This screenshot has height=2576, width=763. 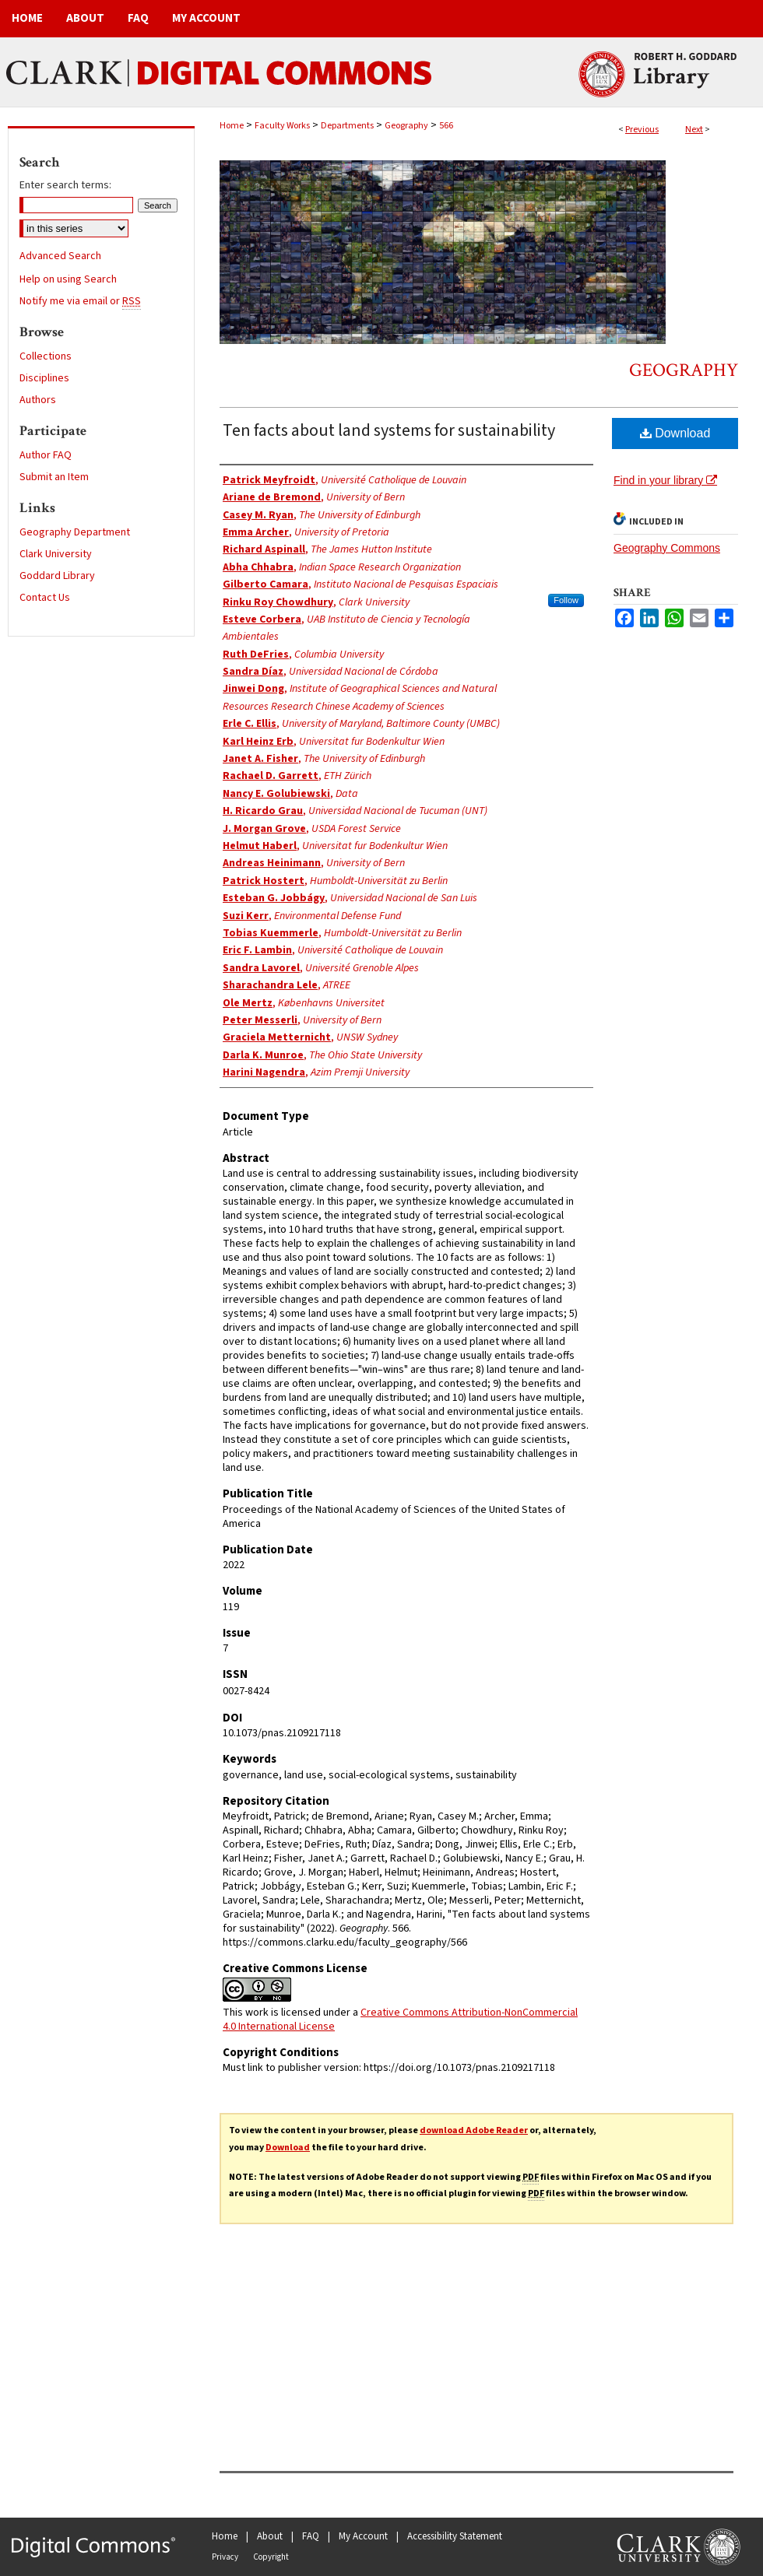 I want to click on Home, so click(x=232, y=125).